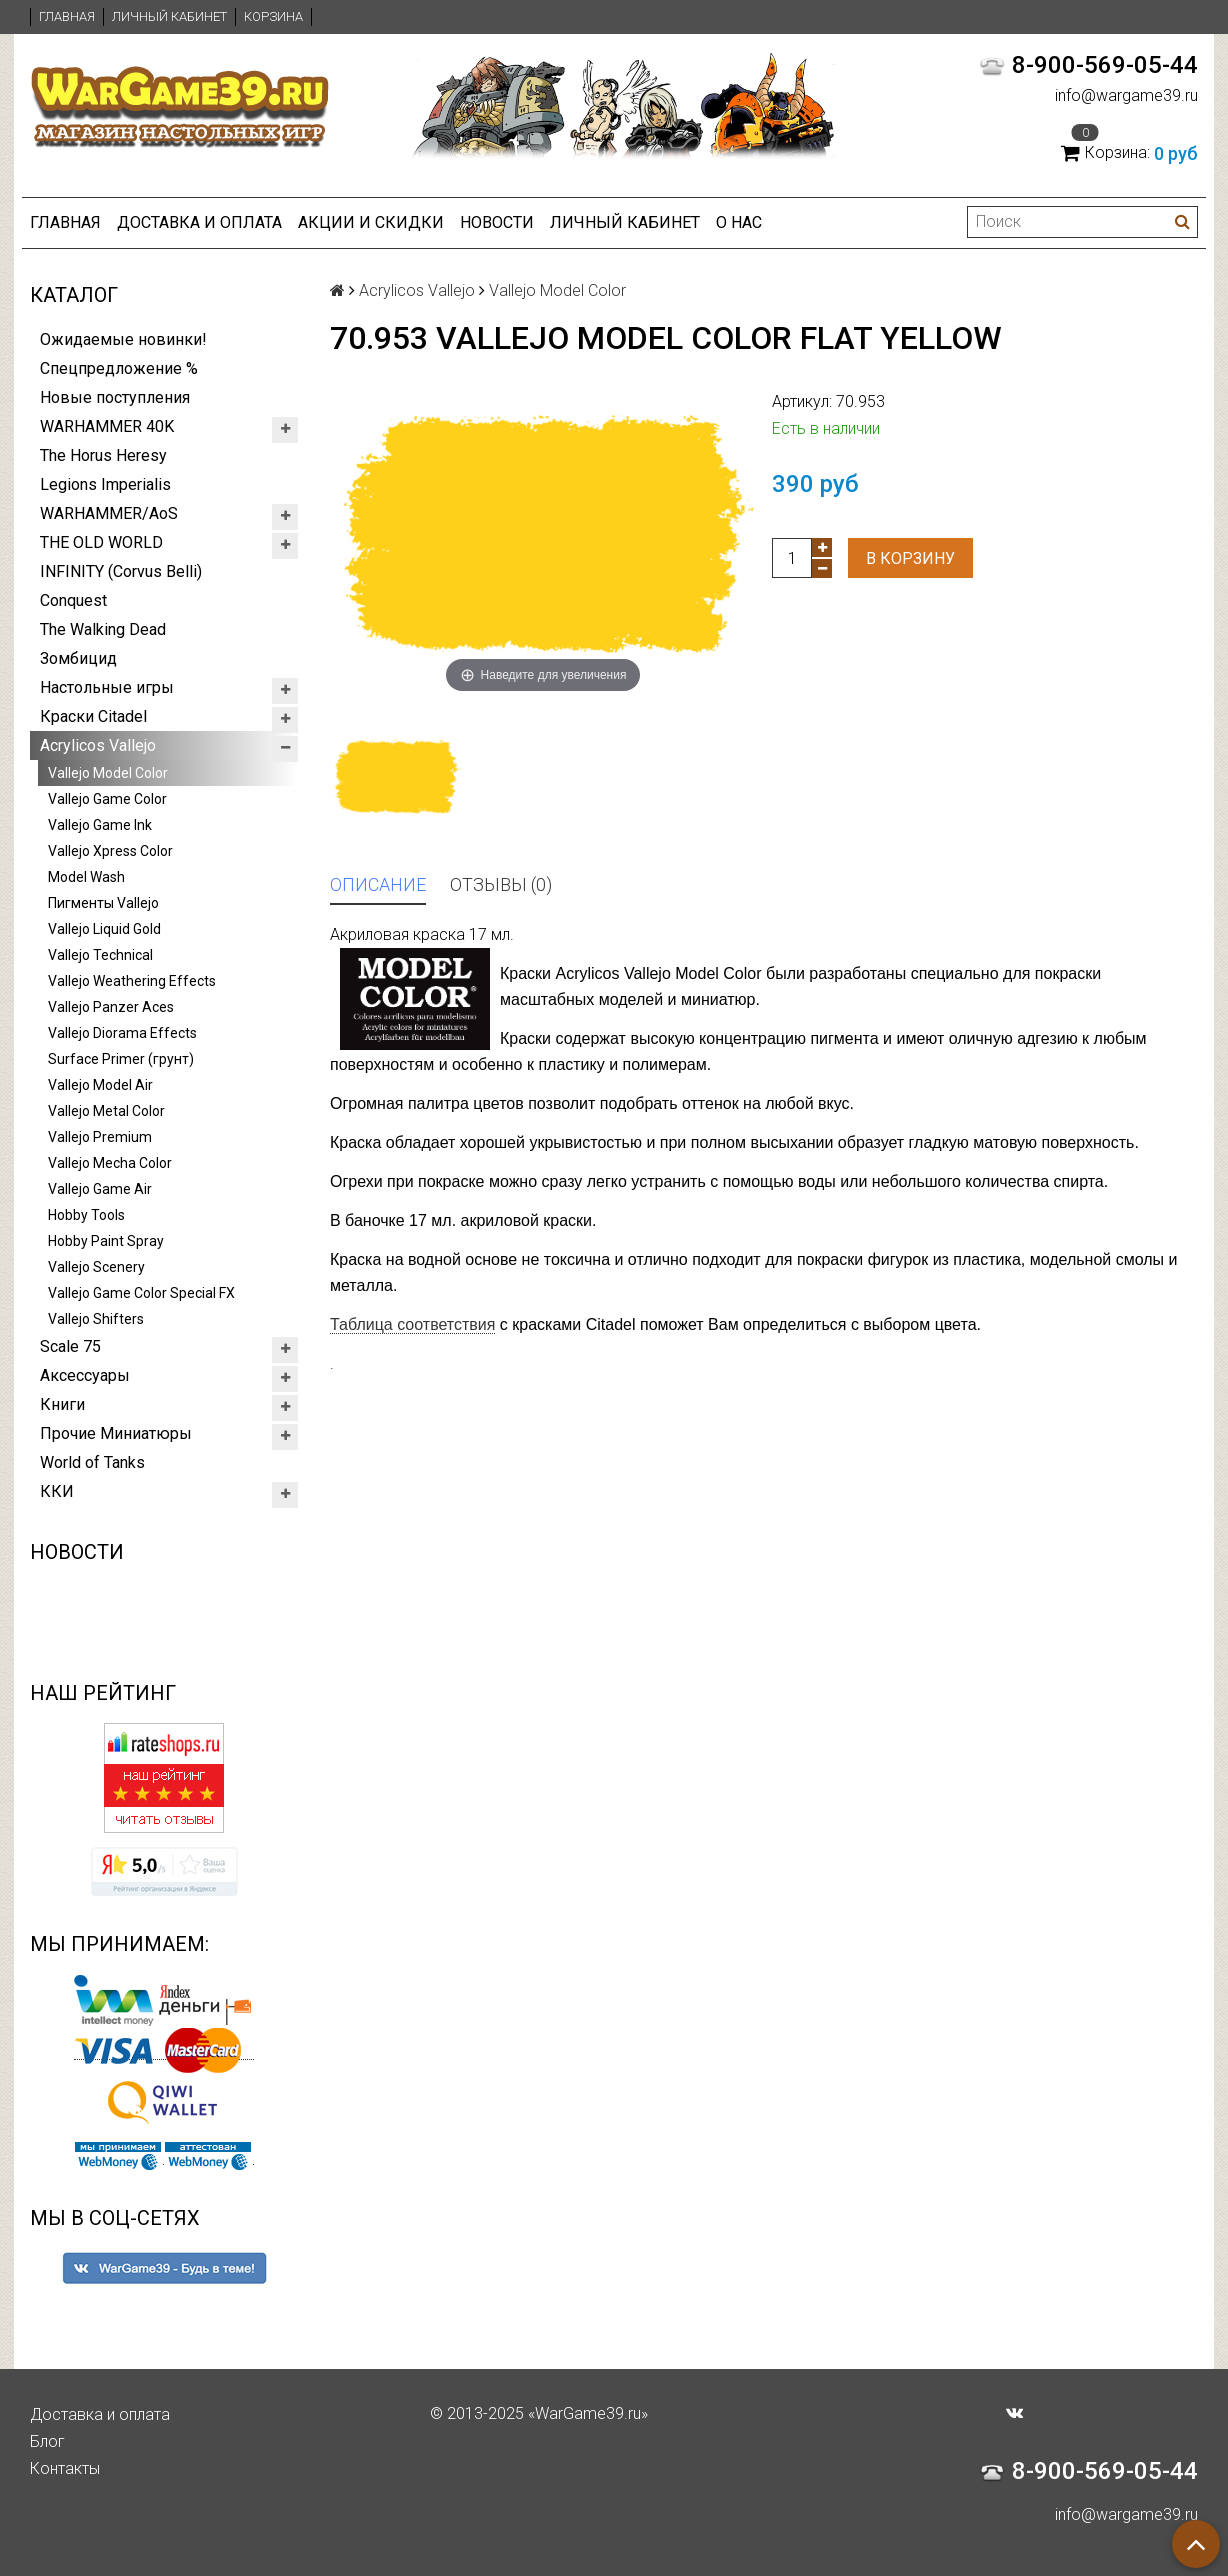 This screenshot has height=2576, width=1228. What do you see at coordinates (107, 799) in the screenshot?
I see `Vallejo Game Color` at bounding box center [107, 799].